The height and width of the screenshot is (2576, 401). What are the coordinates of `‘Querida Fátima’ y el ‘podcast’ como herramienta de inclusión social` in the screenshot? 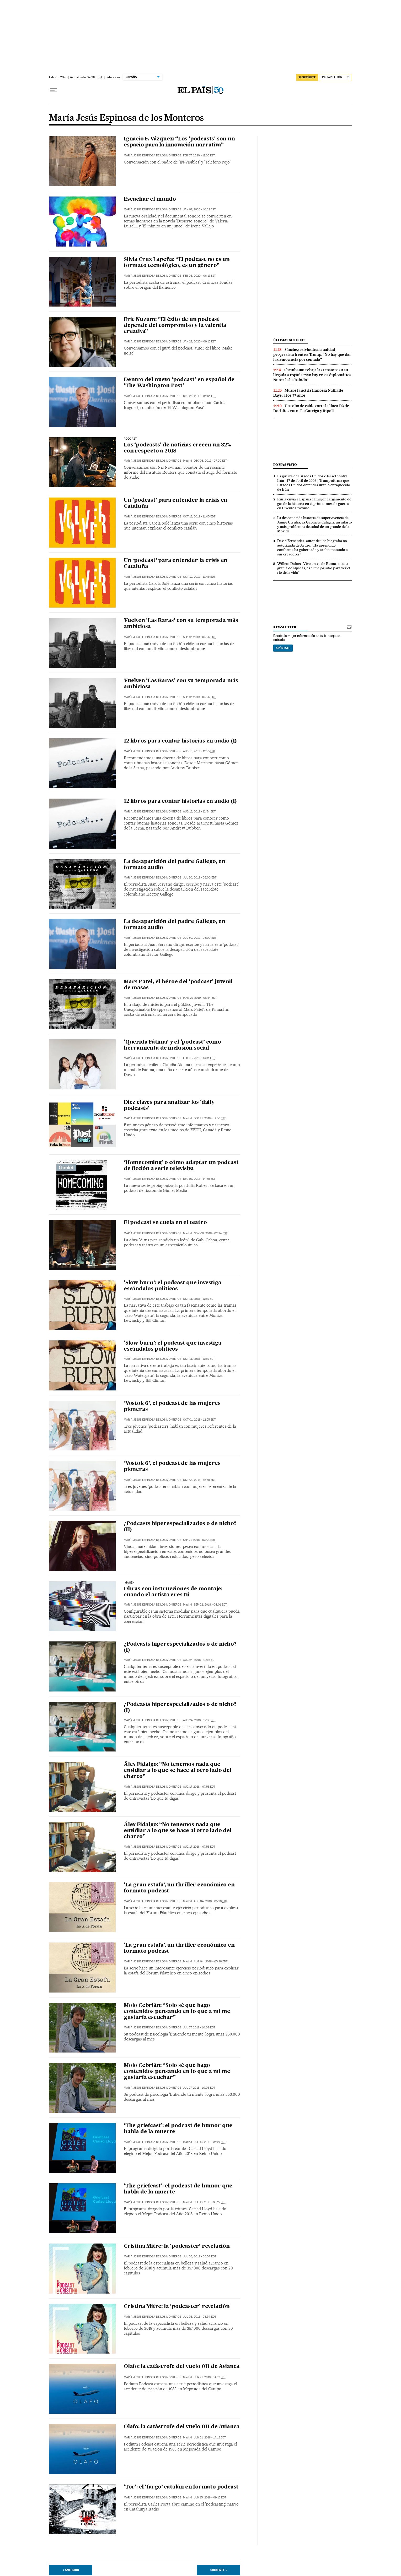 It's located at (172, 1045).